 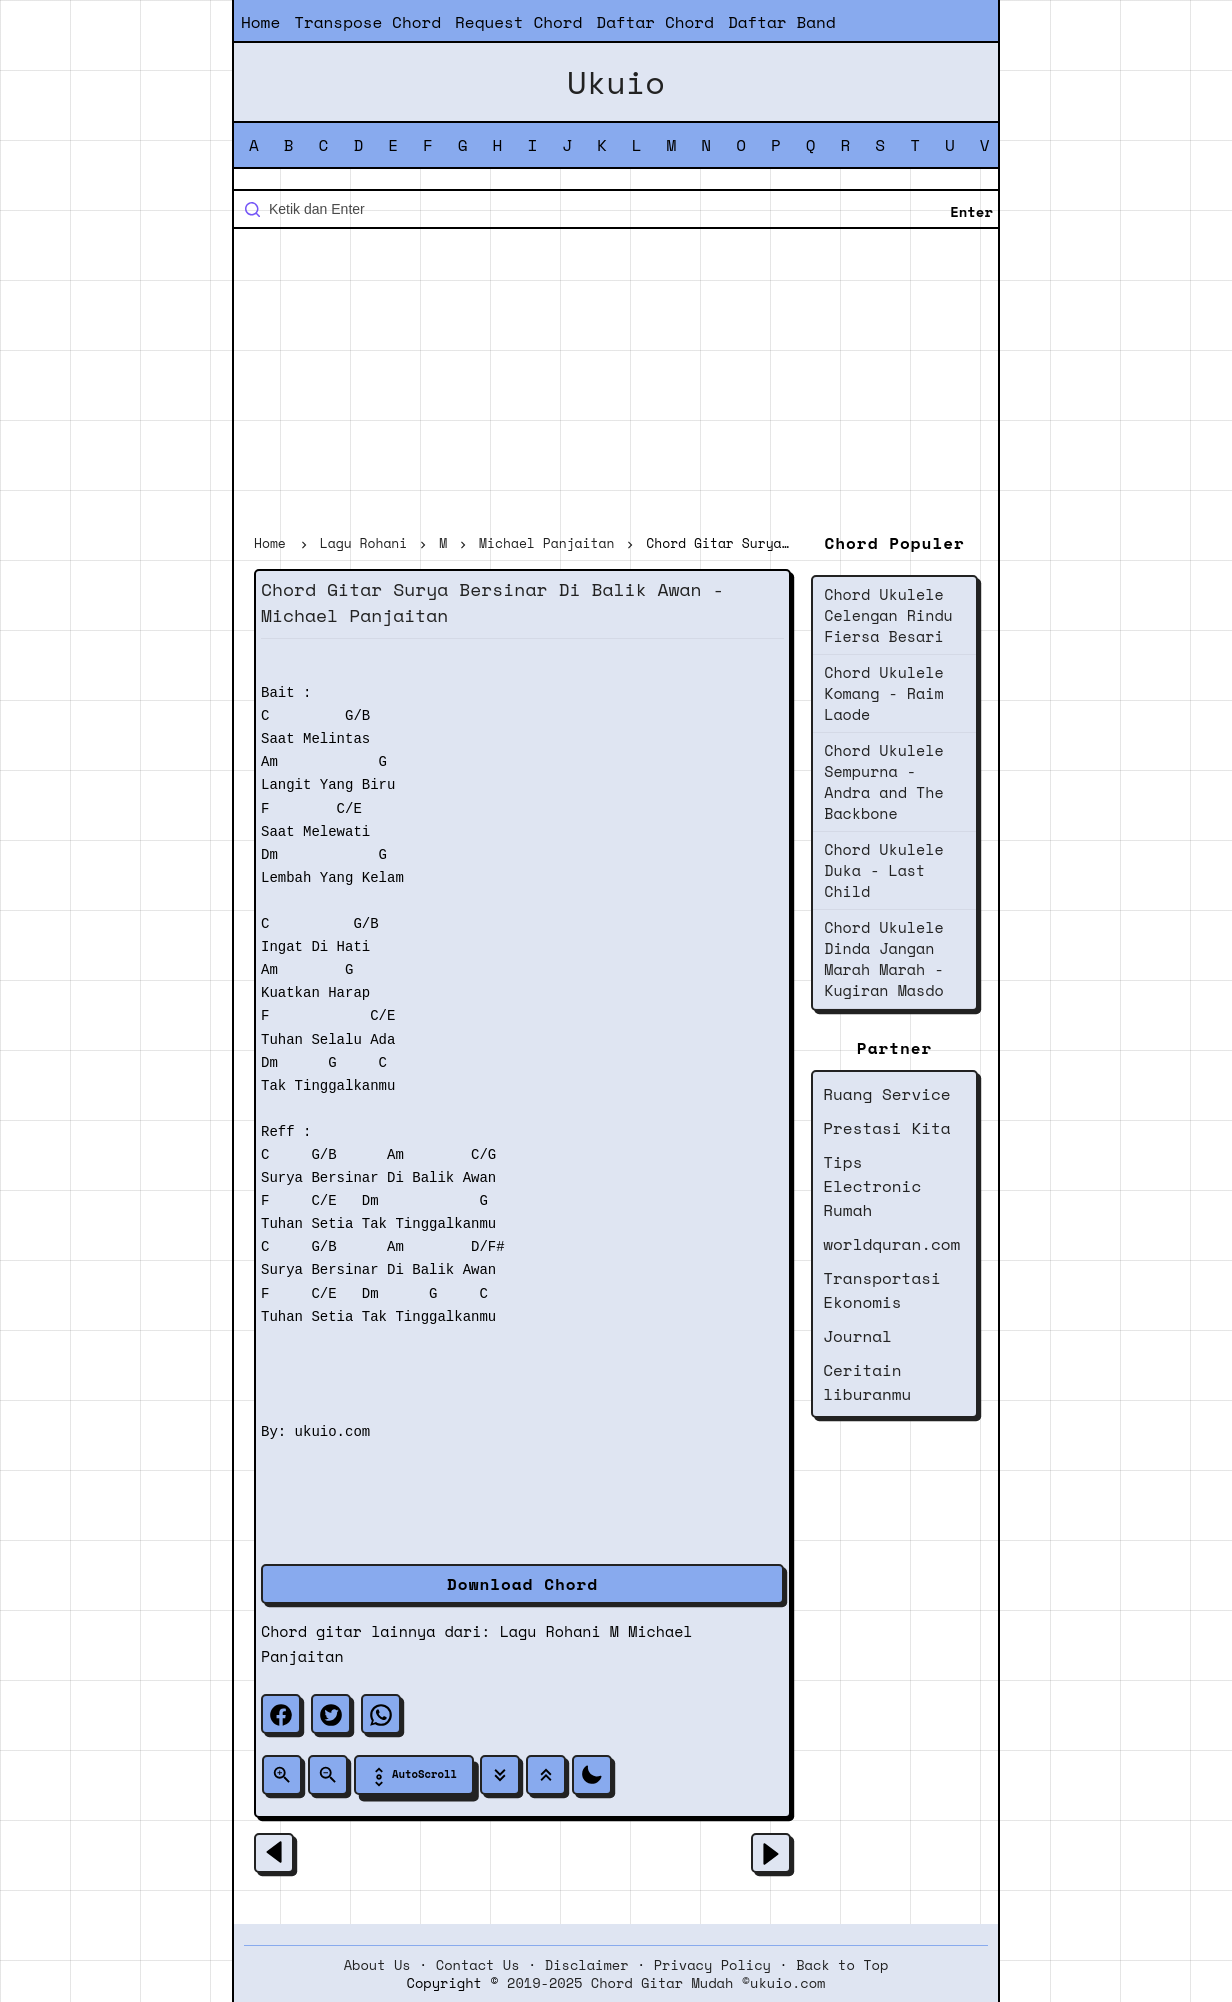 I want to click on Home, so click(x=260, y=22).